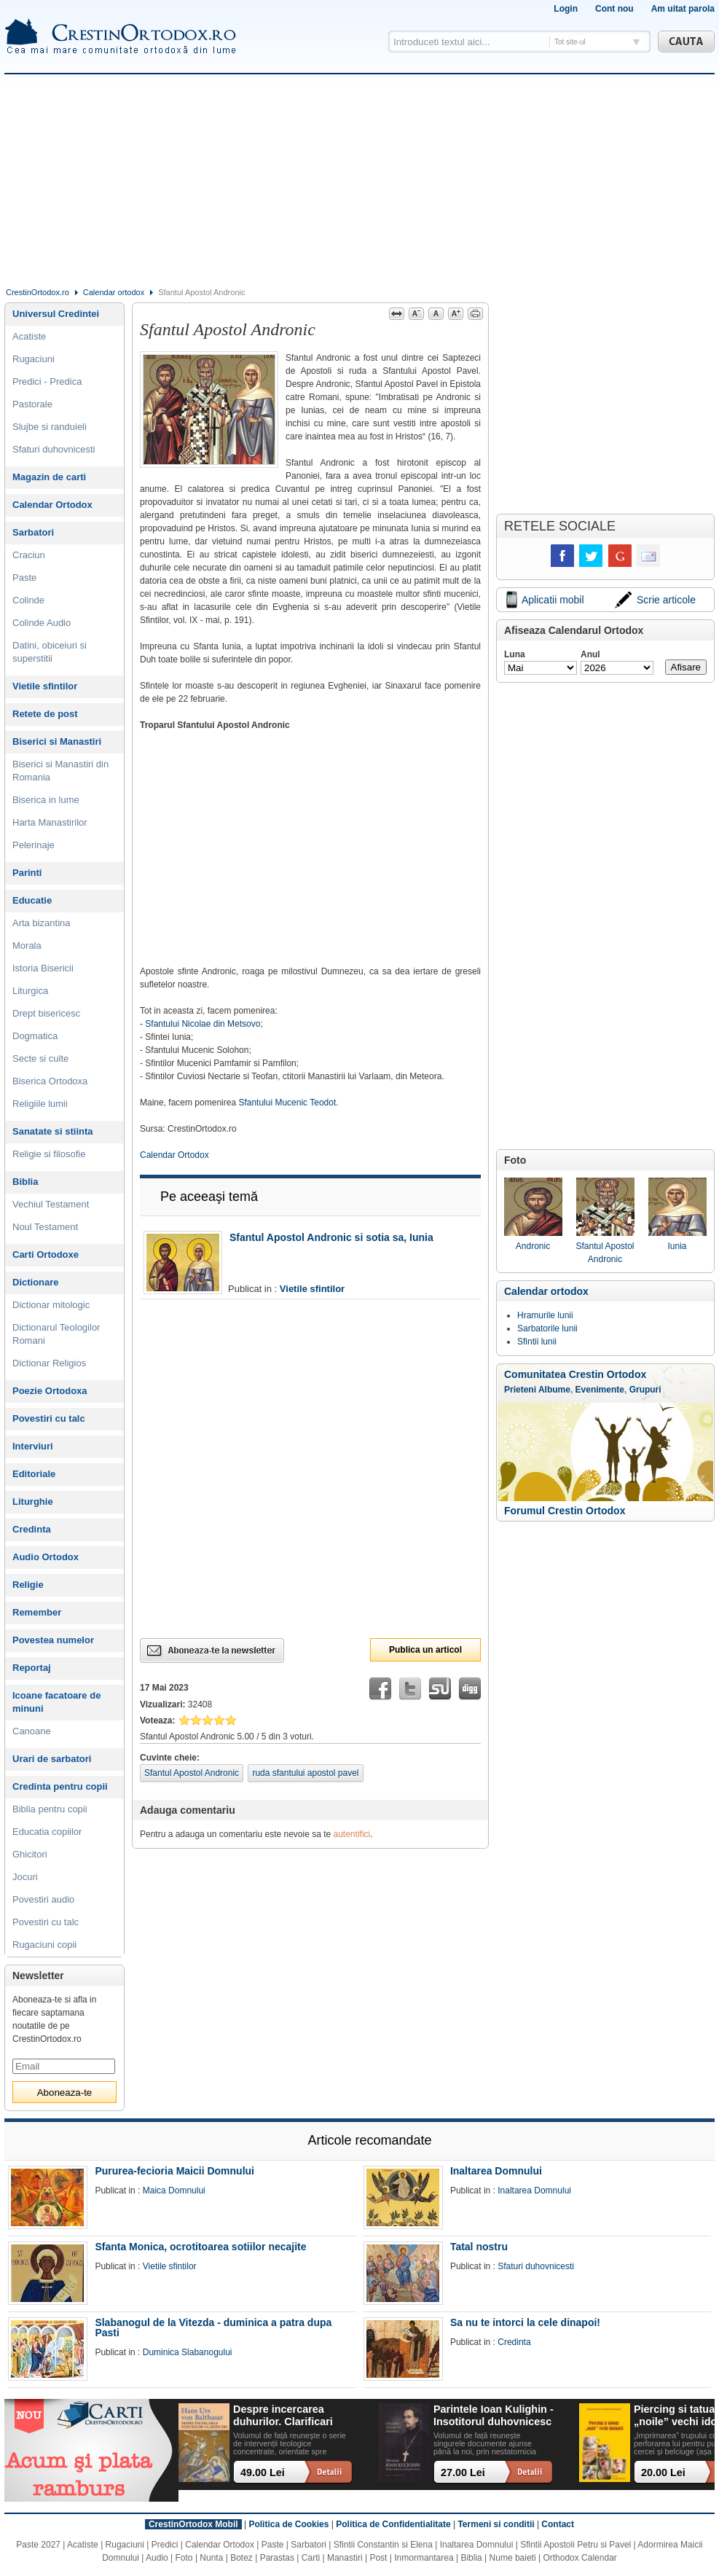  Describe the element at coordinates (157, 2558) in the screenshot. I see `Audio` at that location.